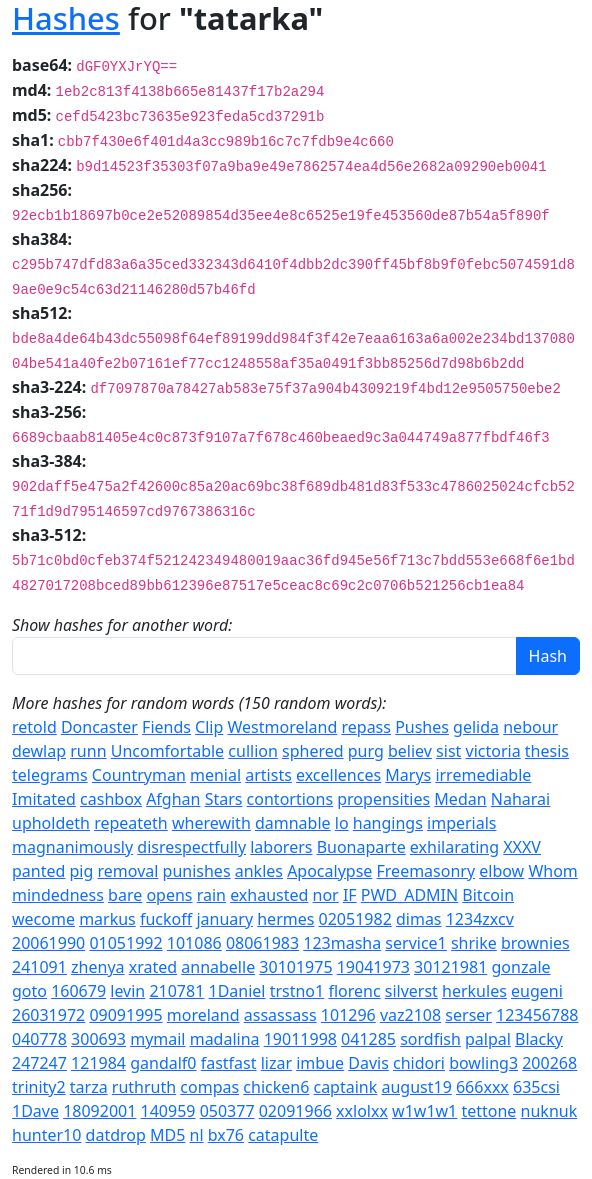 Image resolution: width=592 pixels, height=1179 pixels. What do you see at coordinates (35, 1111) in the screenshot?
I see `1Dave` at bounding box center [35, 1111].